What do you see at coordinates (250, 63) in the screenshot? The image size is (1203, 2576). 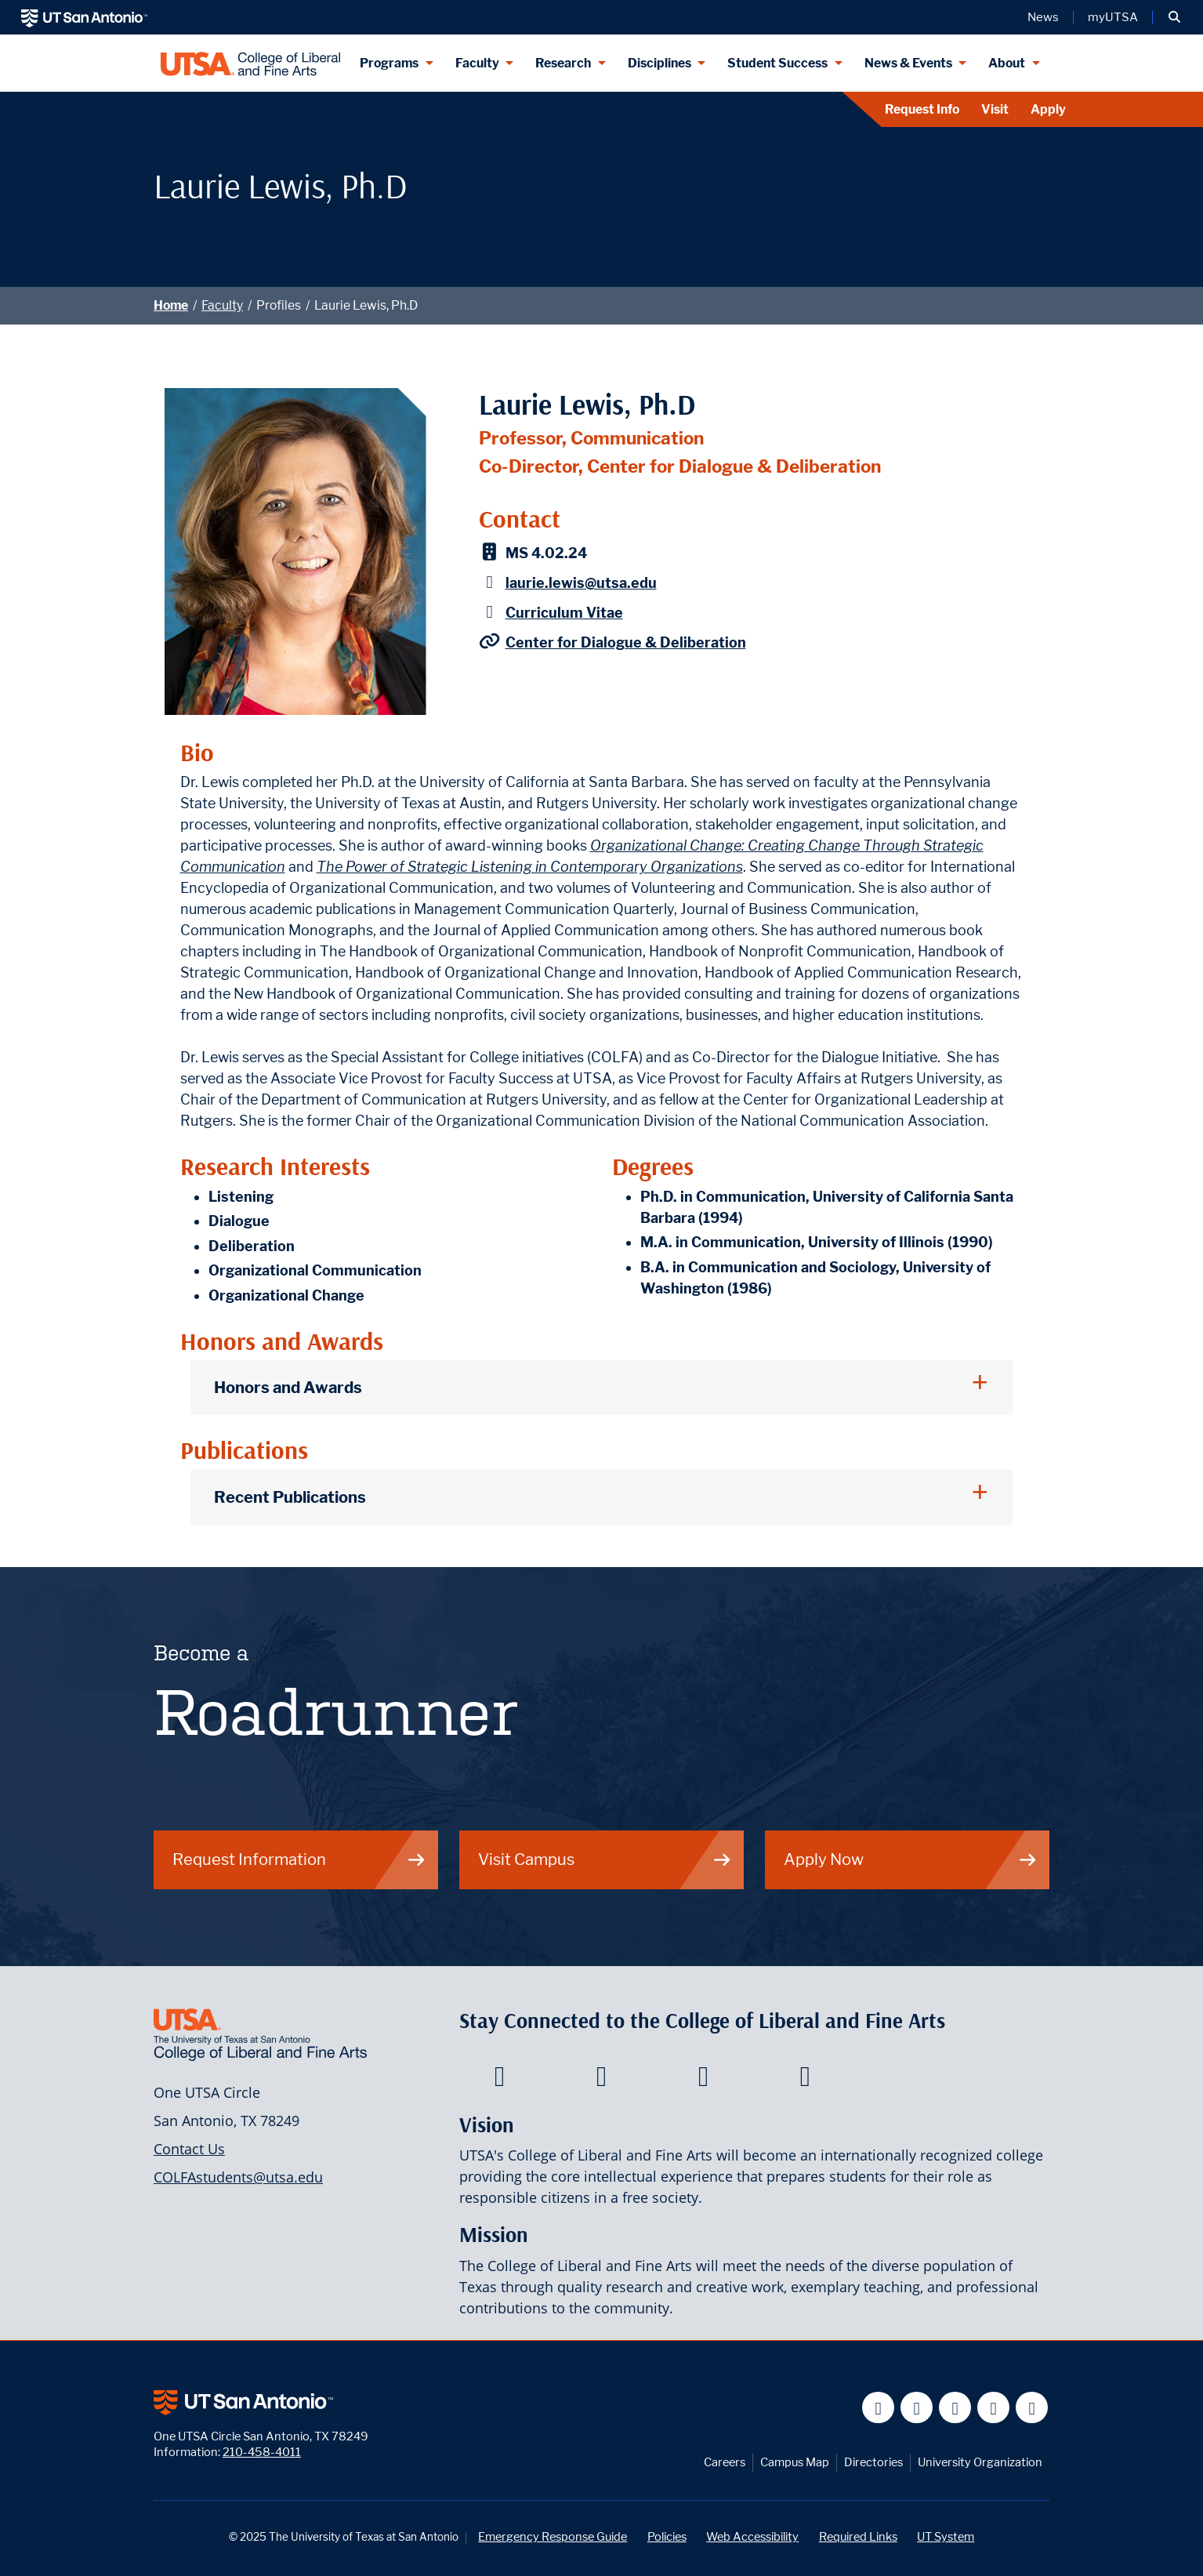 I see `[UTSA College of Liberal and Fine Arts]` at bounding box center [250, 63].